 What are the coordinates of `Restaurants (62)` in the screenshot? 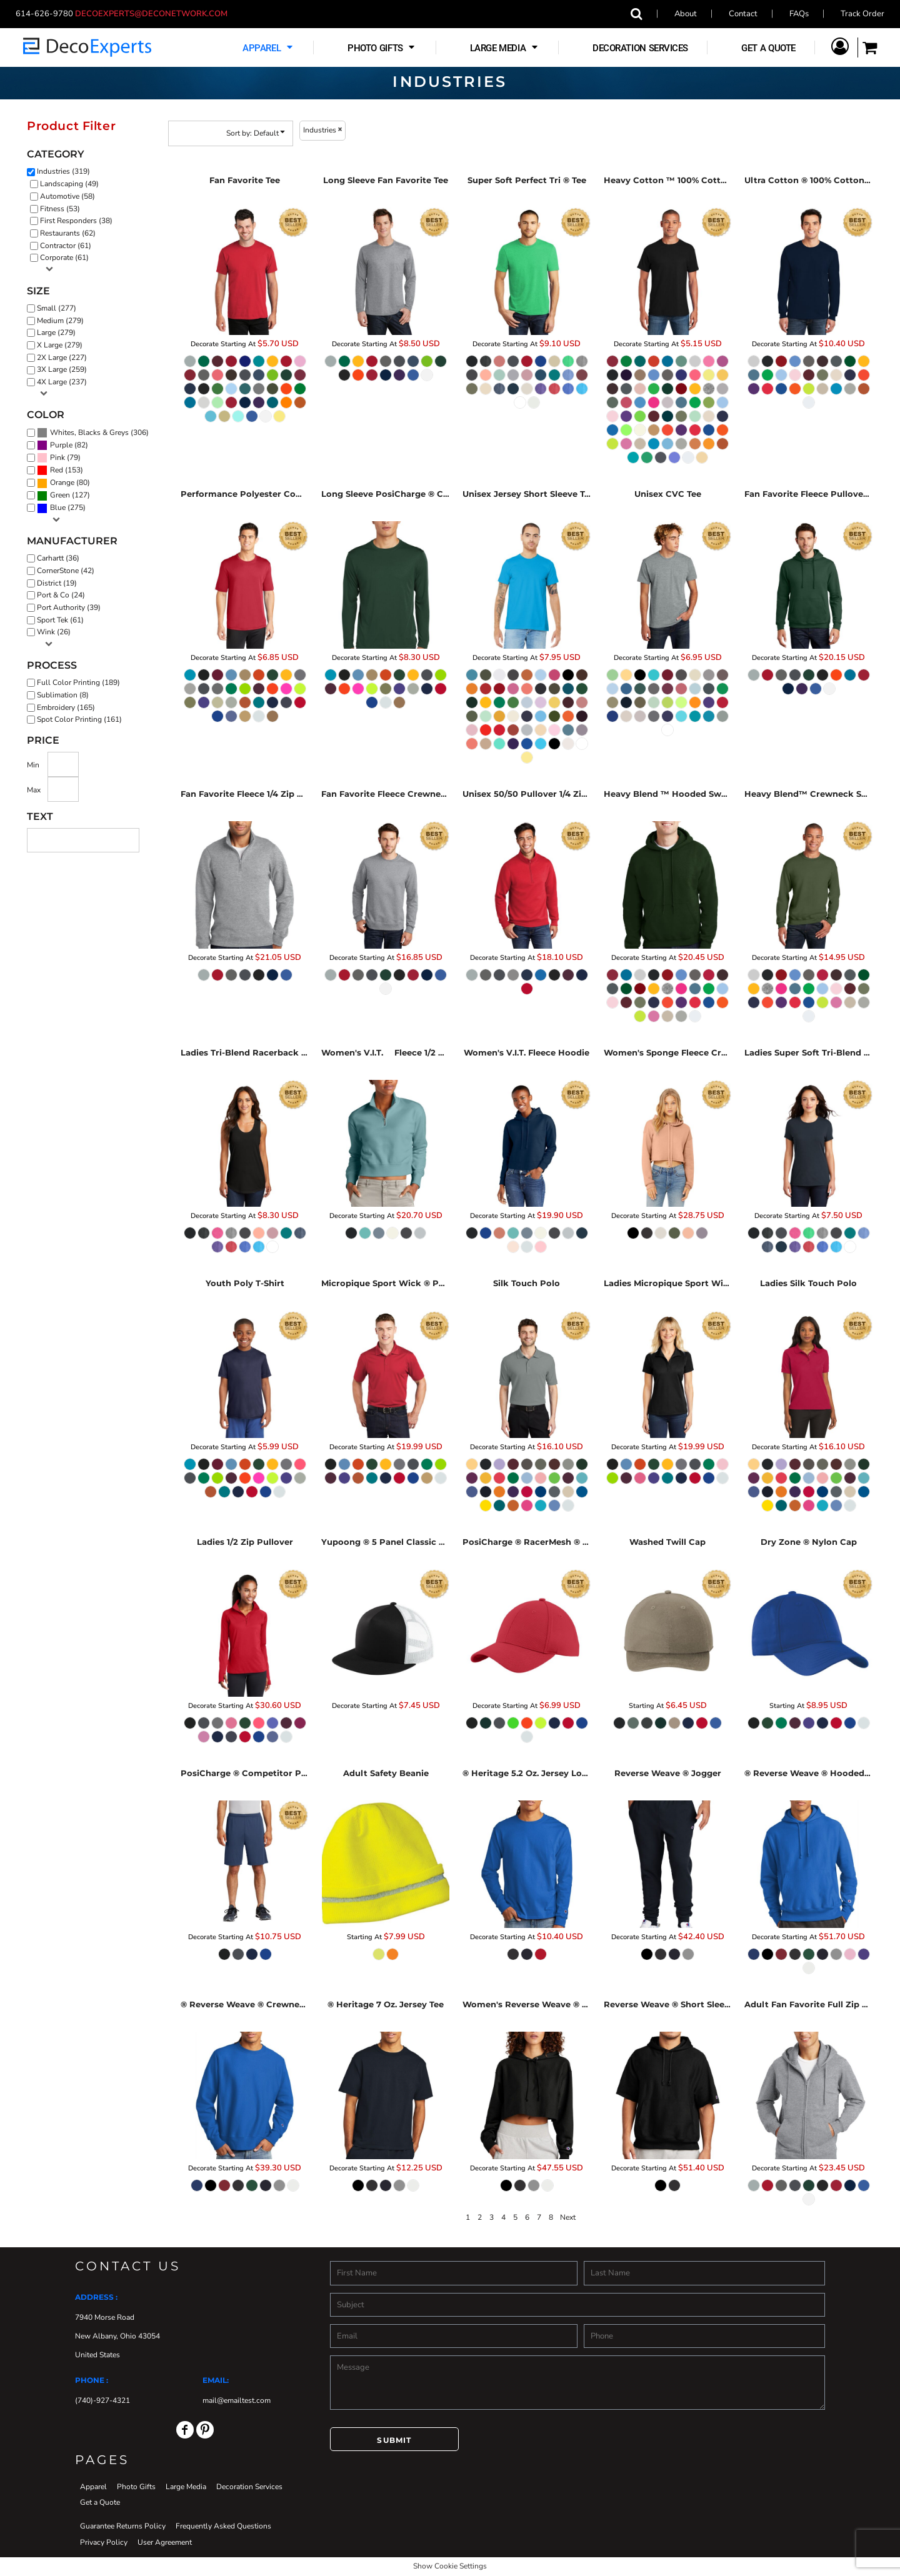 It's located at (68, 233).